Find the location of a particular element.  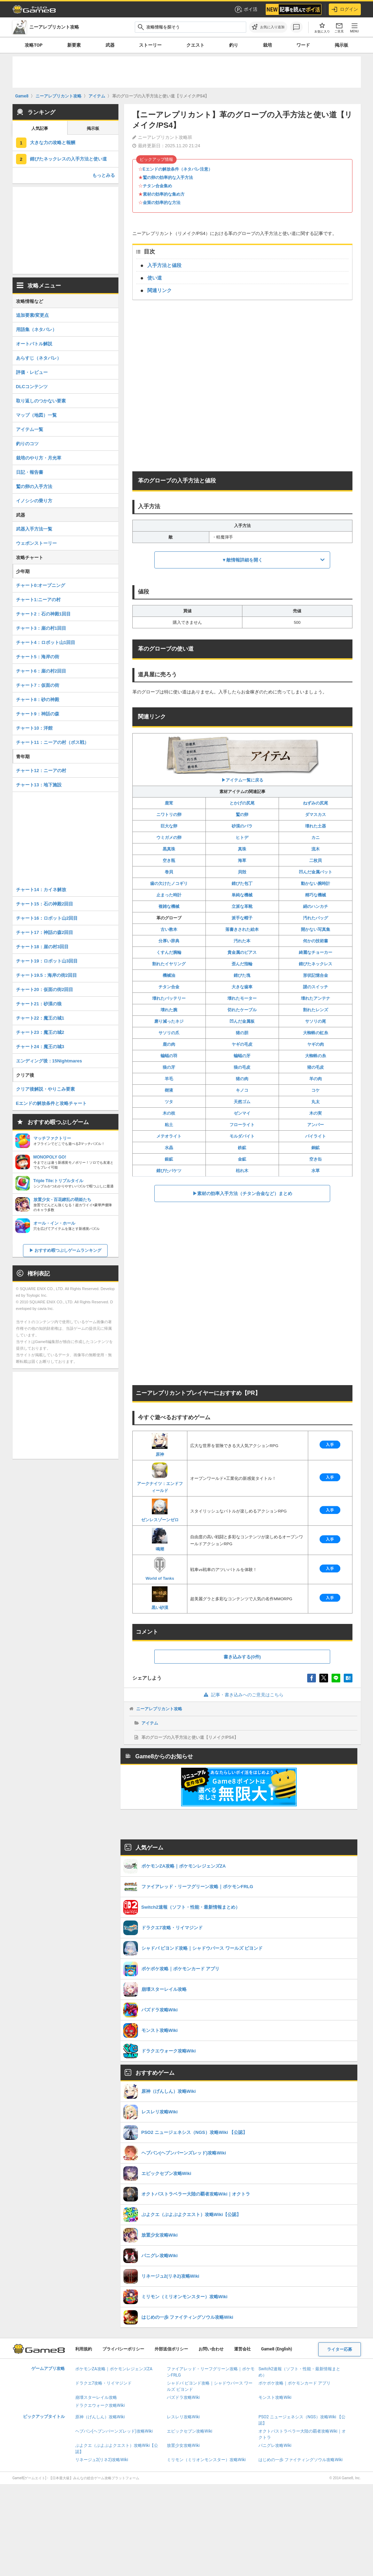

巻貝 is located at coordinates (169, 872).